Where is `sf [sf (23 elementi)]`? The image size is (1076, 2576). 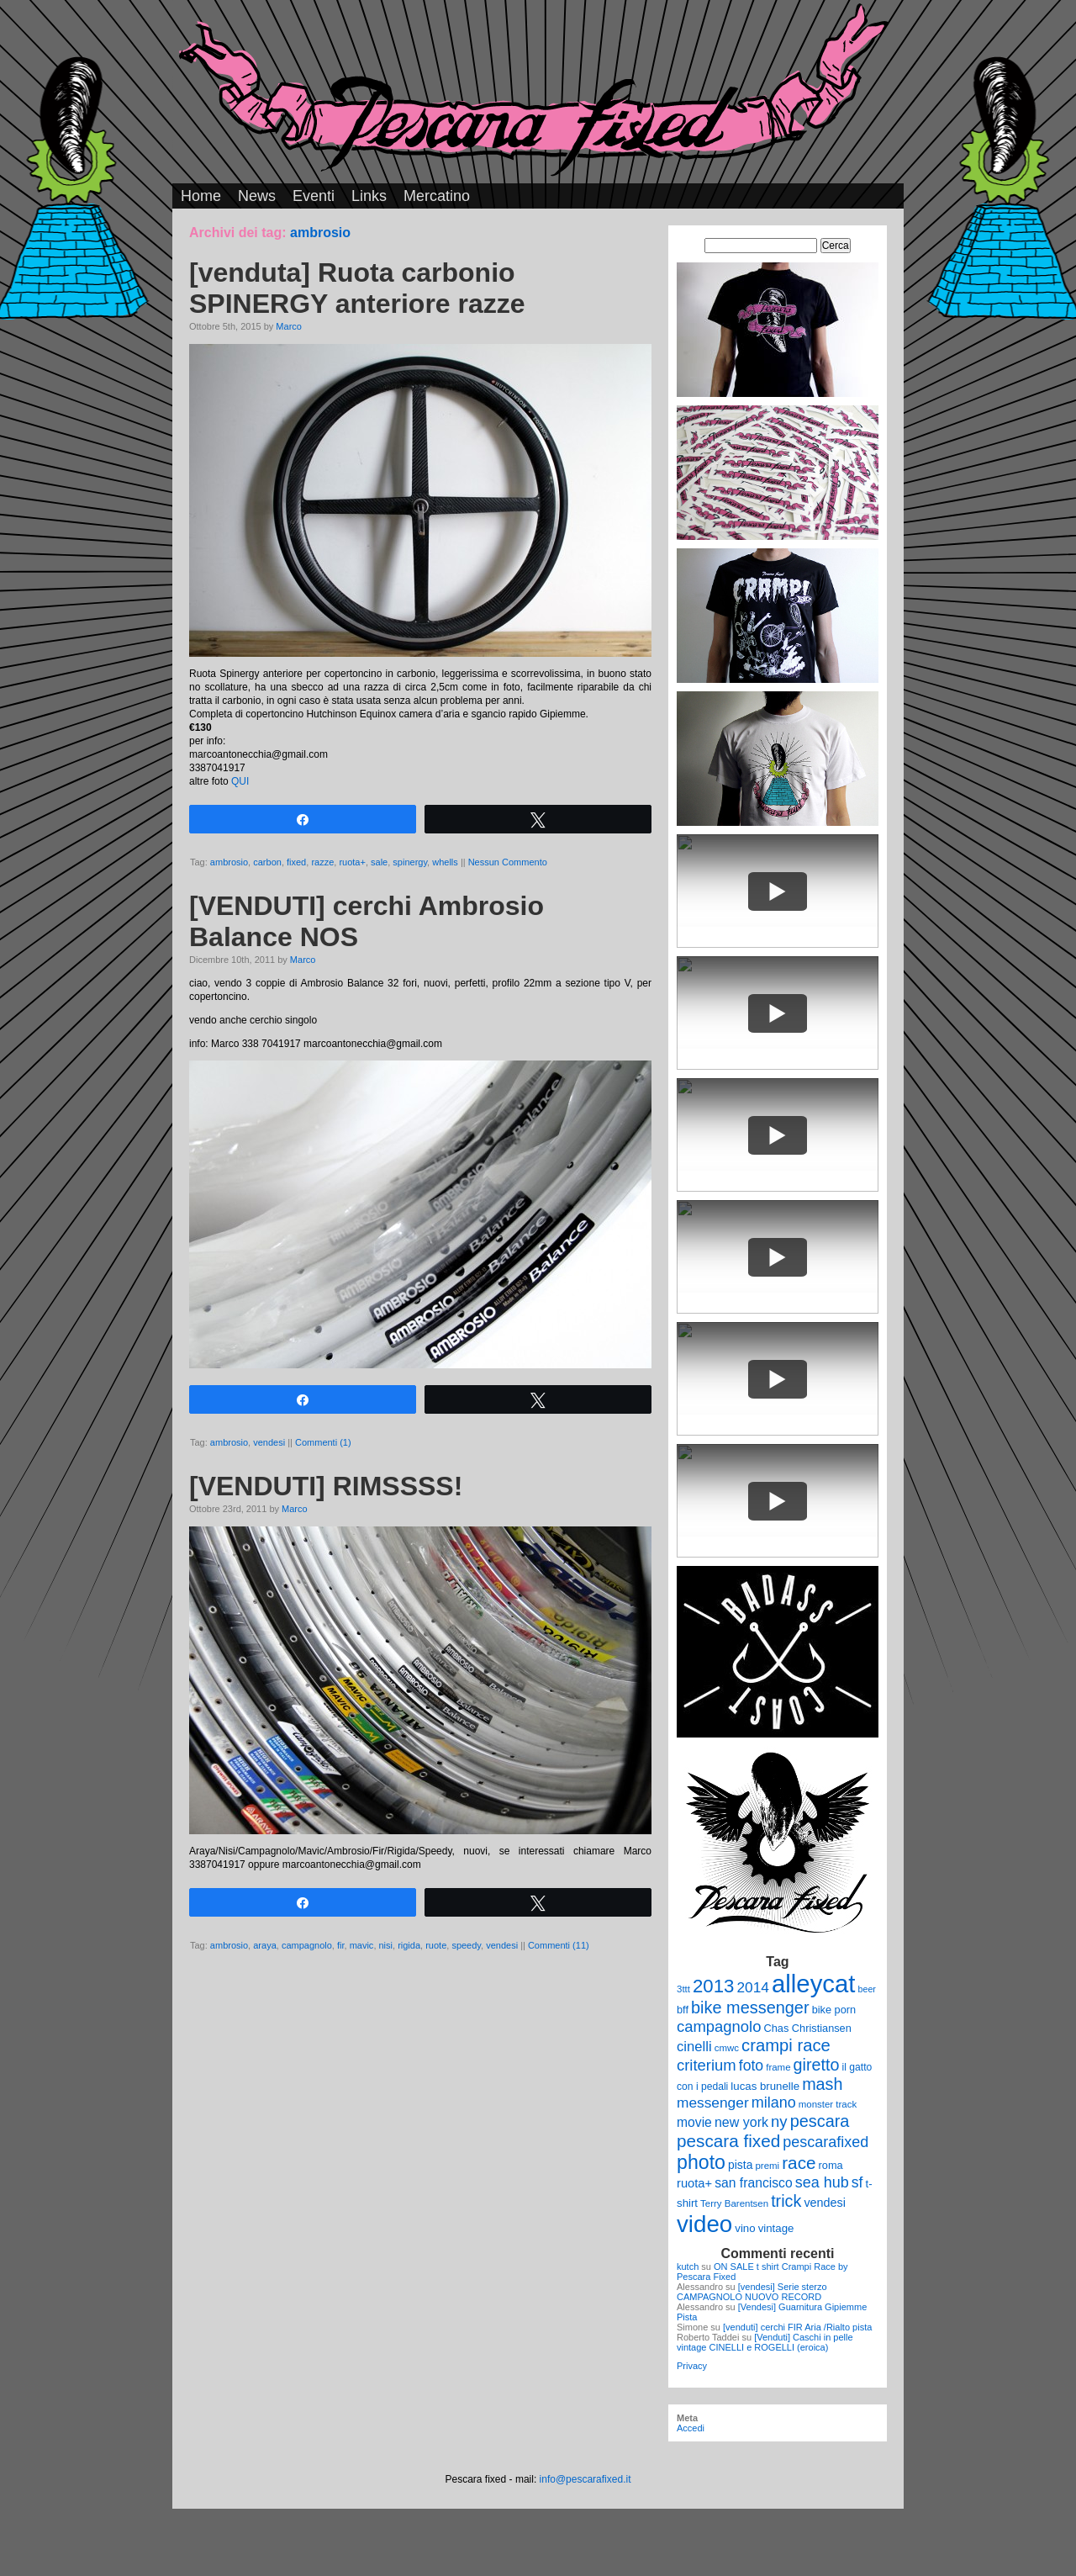
sf [sf (23 elementi)] is located at coordinates (857, 2182).